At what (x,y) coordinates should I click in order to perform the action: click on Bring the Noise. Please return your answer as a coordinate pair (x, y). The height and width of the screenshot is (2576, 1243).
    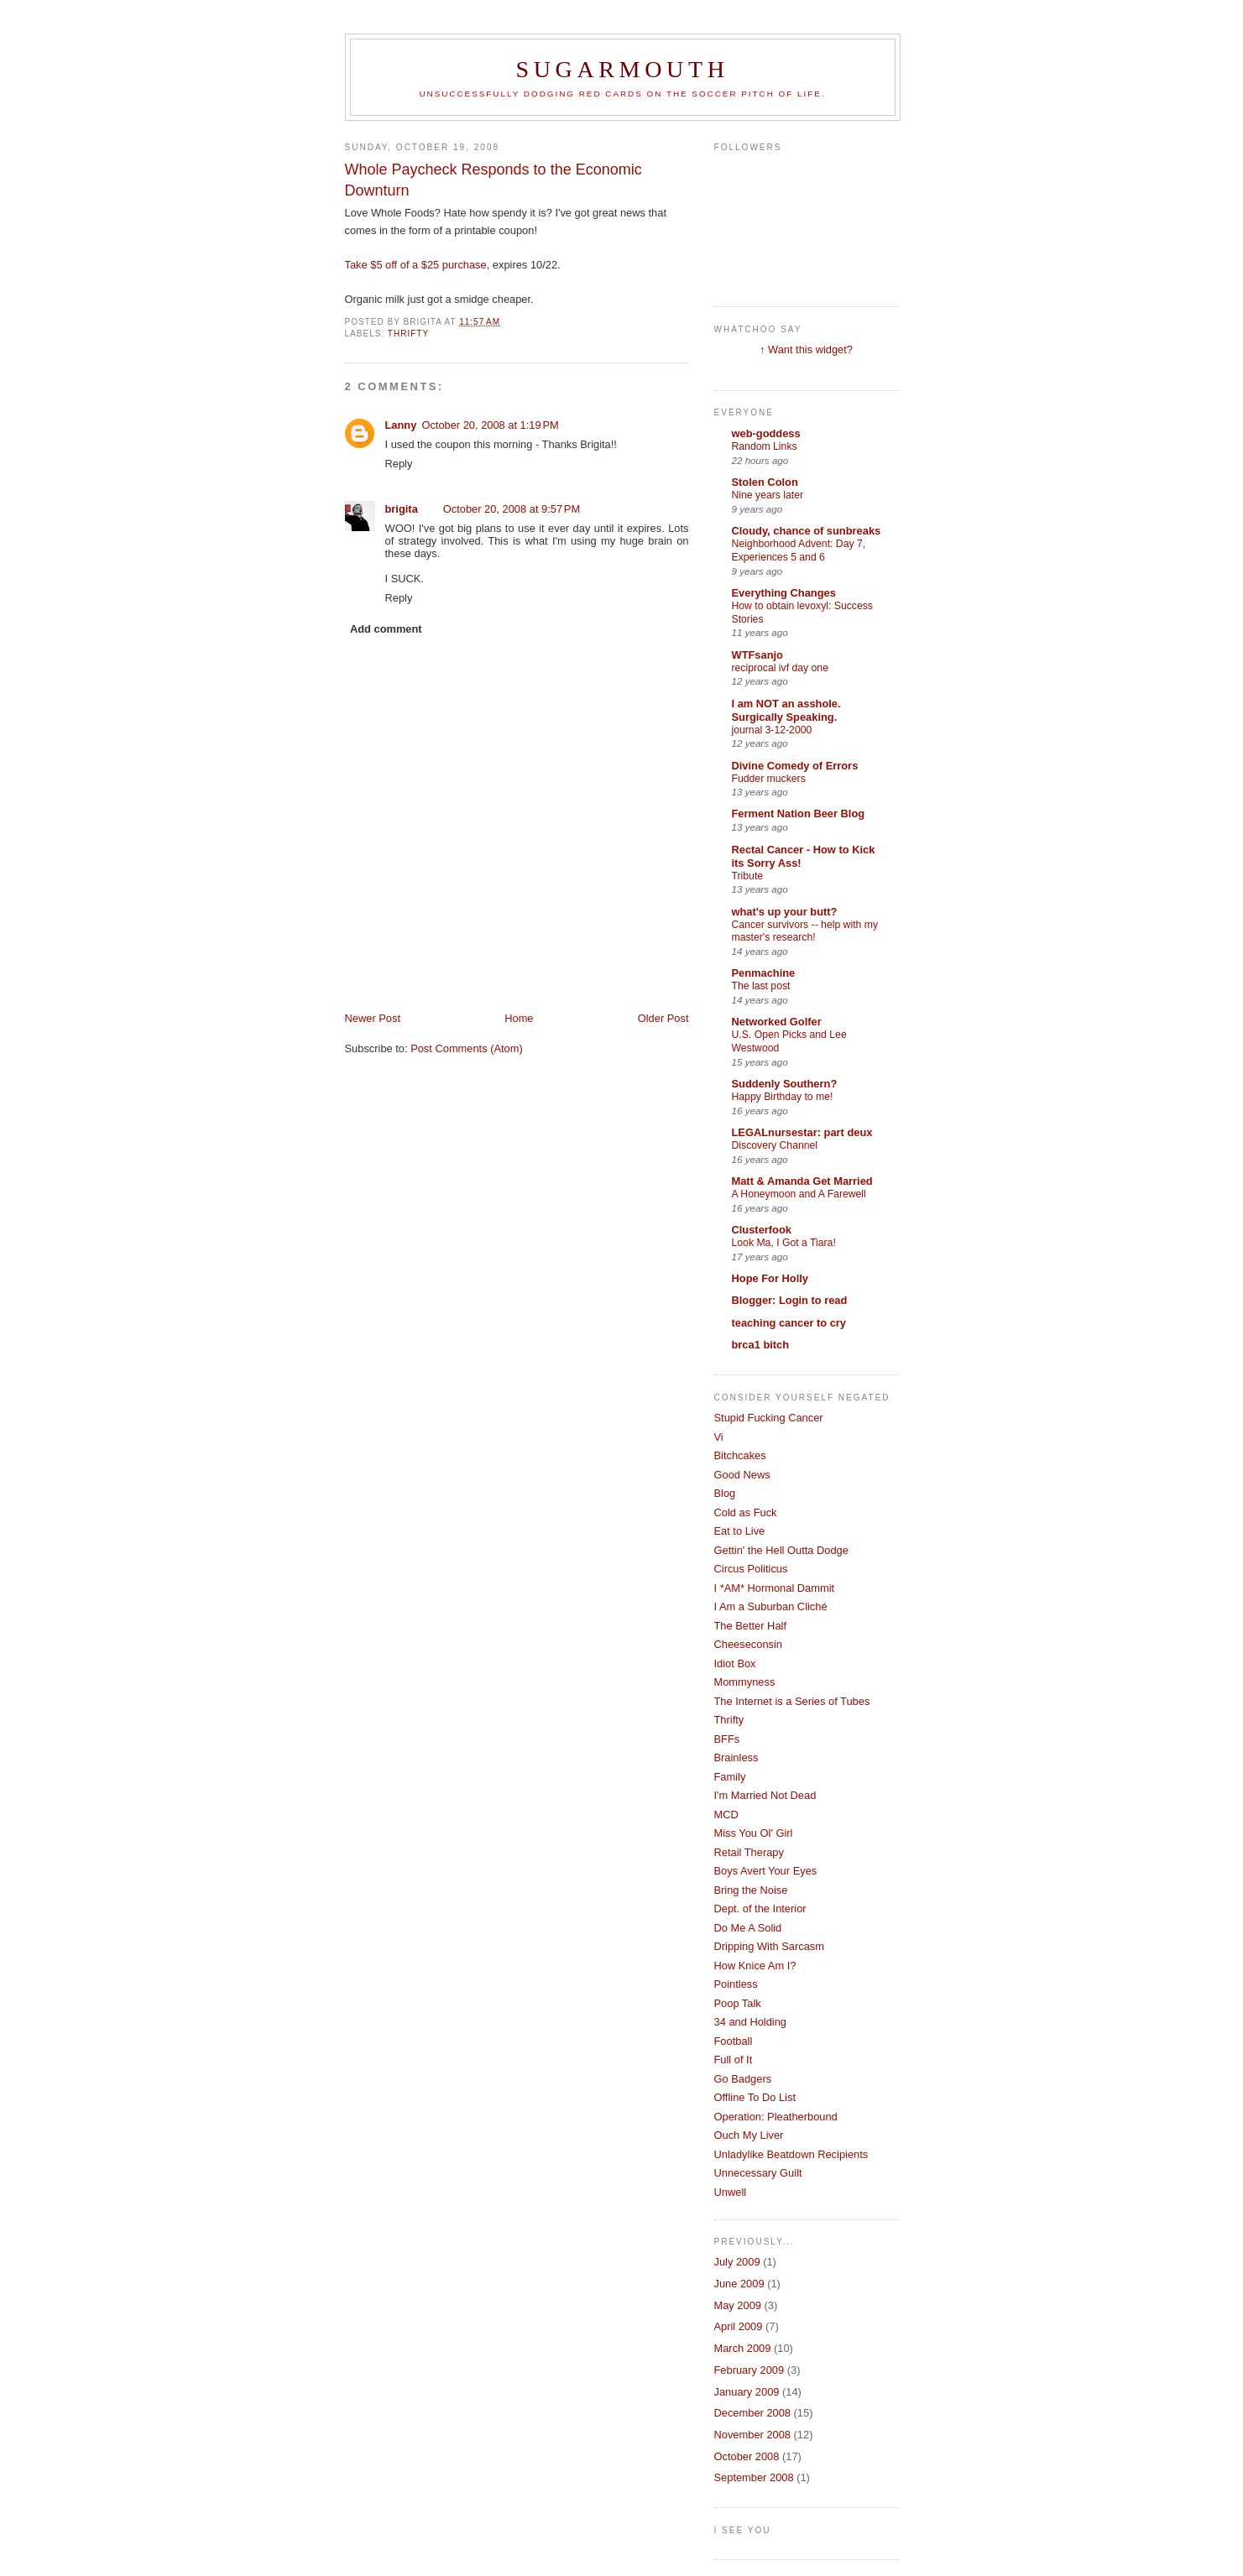
    Looking at the image, I should click on (751, 1890).